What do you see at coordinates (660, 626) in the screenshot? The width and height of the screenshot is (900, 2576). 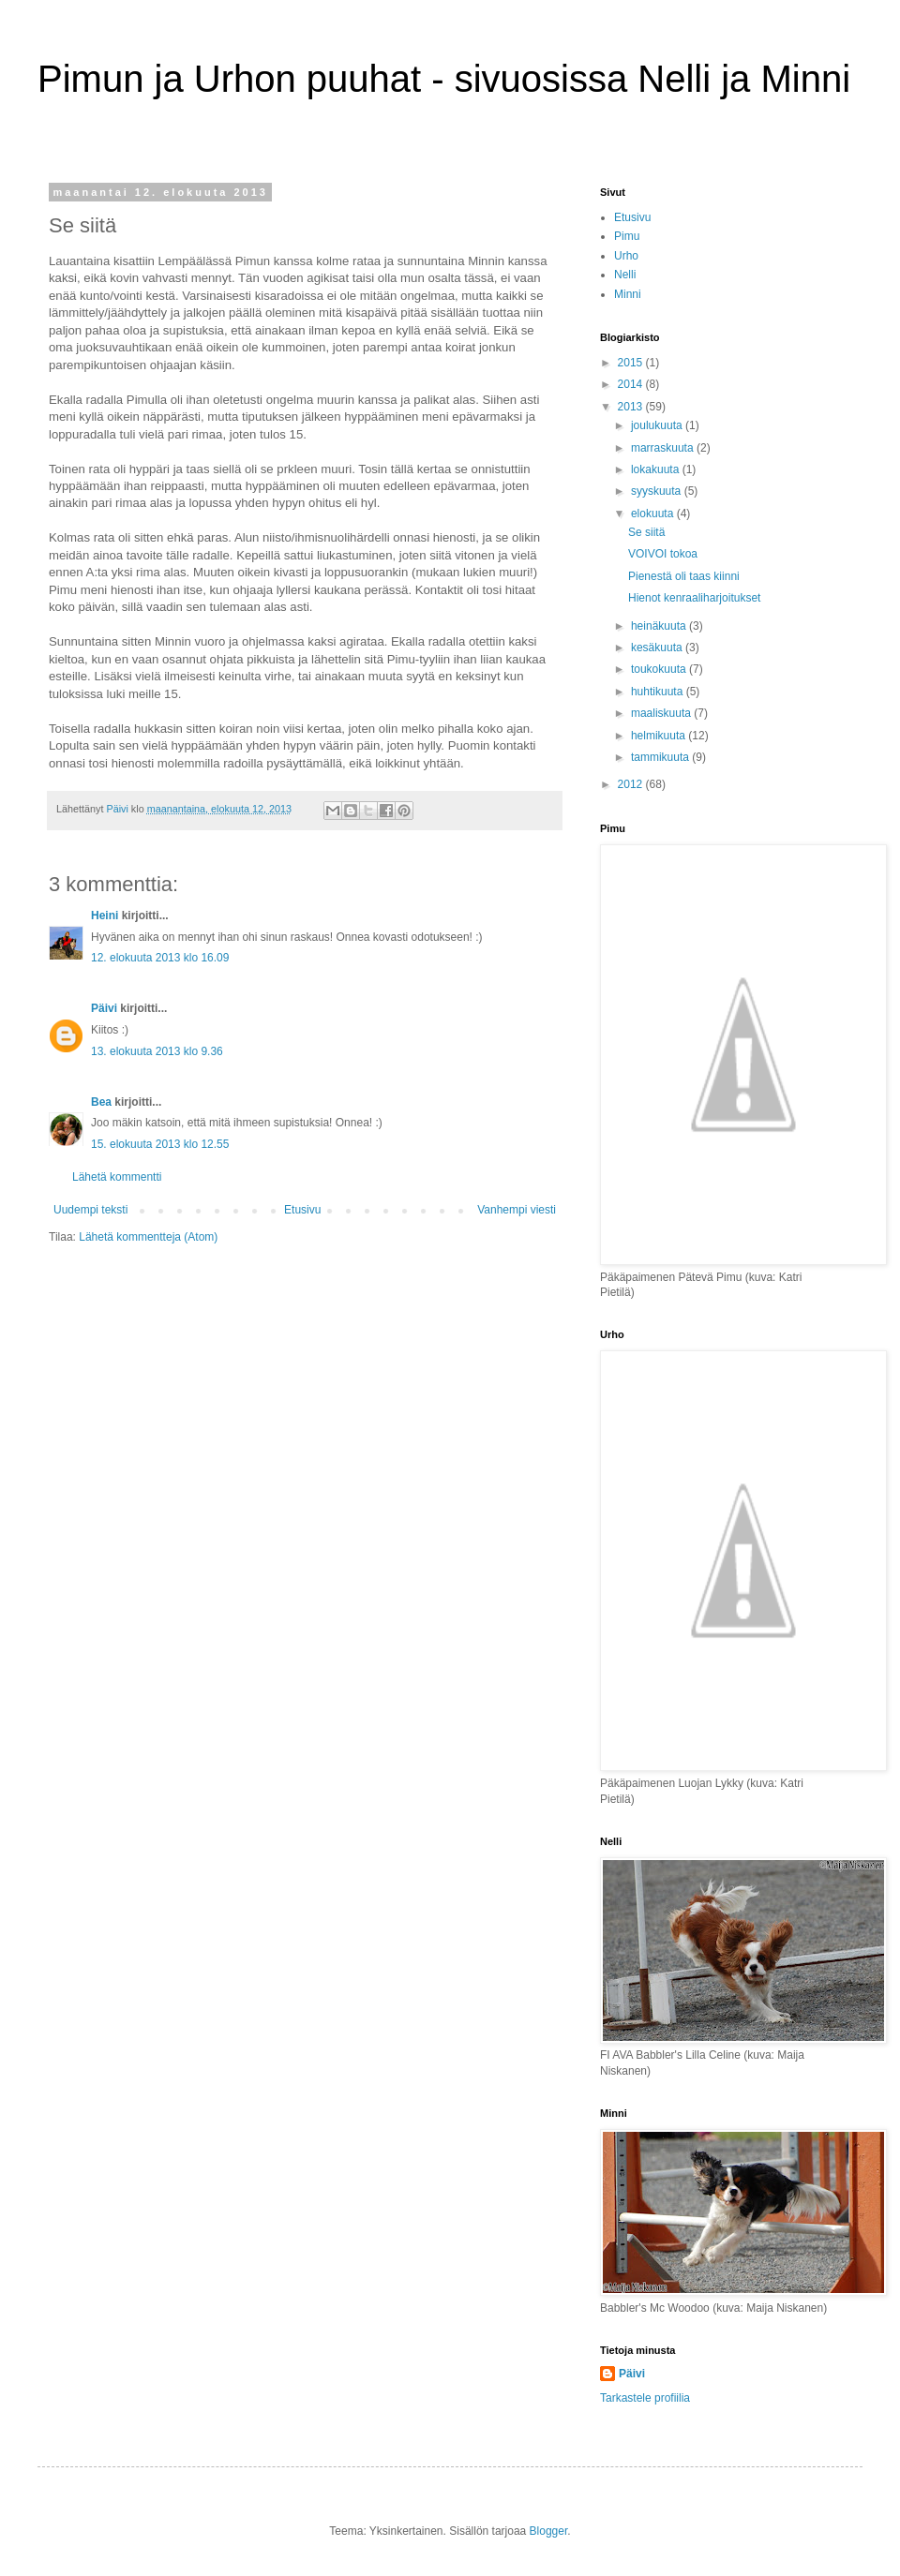 I see `heinäkuuta` at bounding box center [660, 626].